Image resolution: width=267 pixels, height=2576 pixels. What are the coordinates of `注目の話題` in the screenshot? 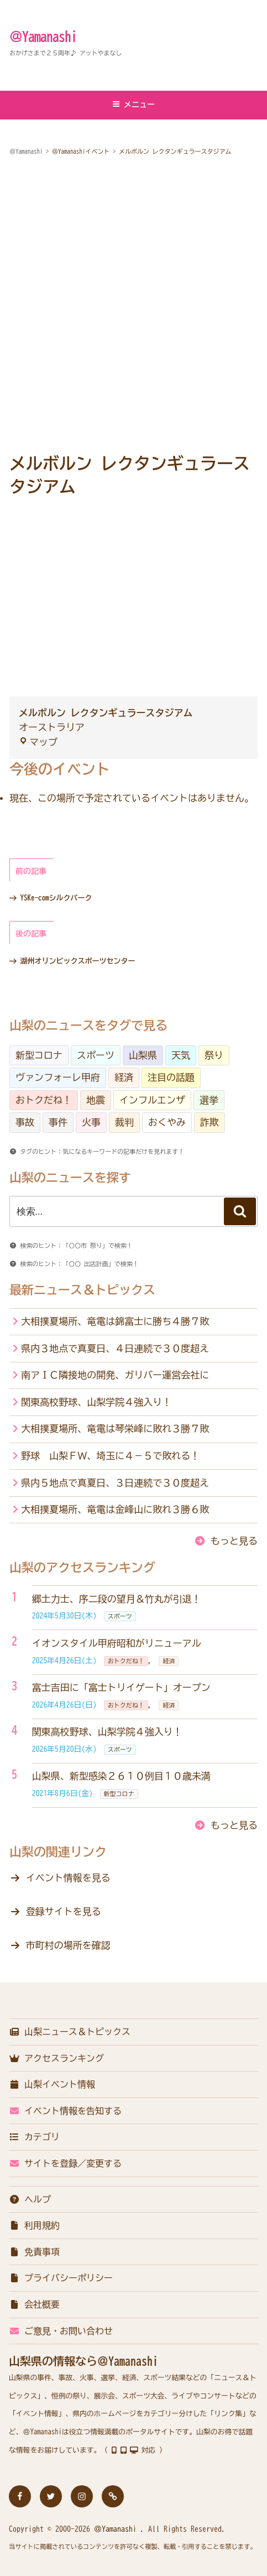 It's located at (171, 1077).